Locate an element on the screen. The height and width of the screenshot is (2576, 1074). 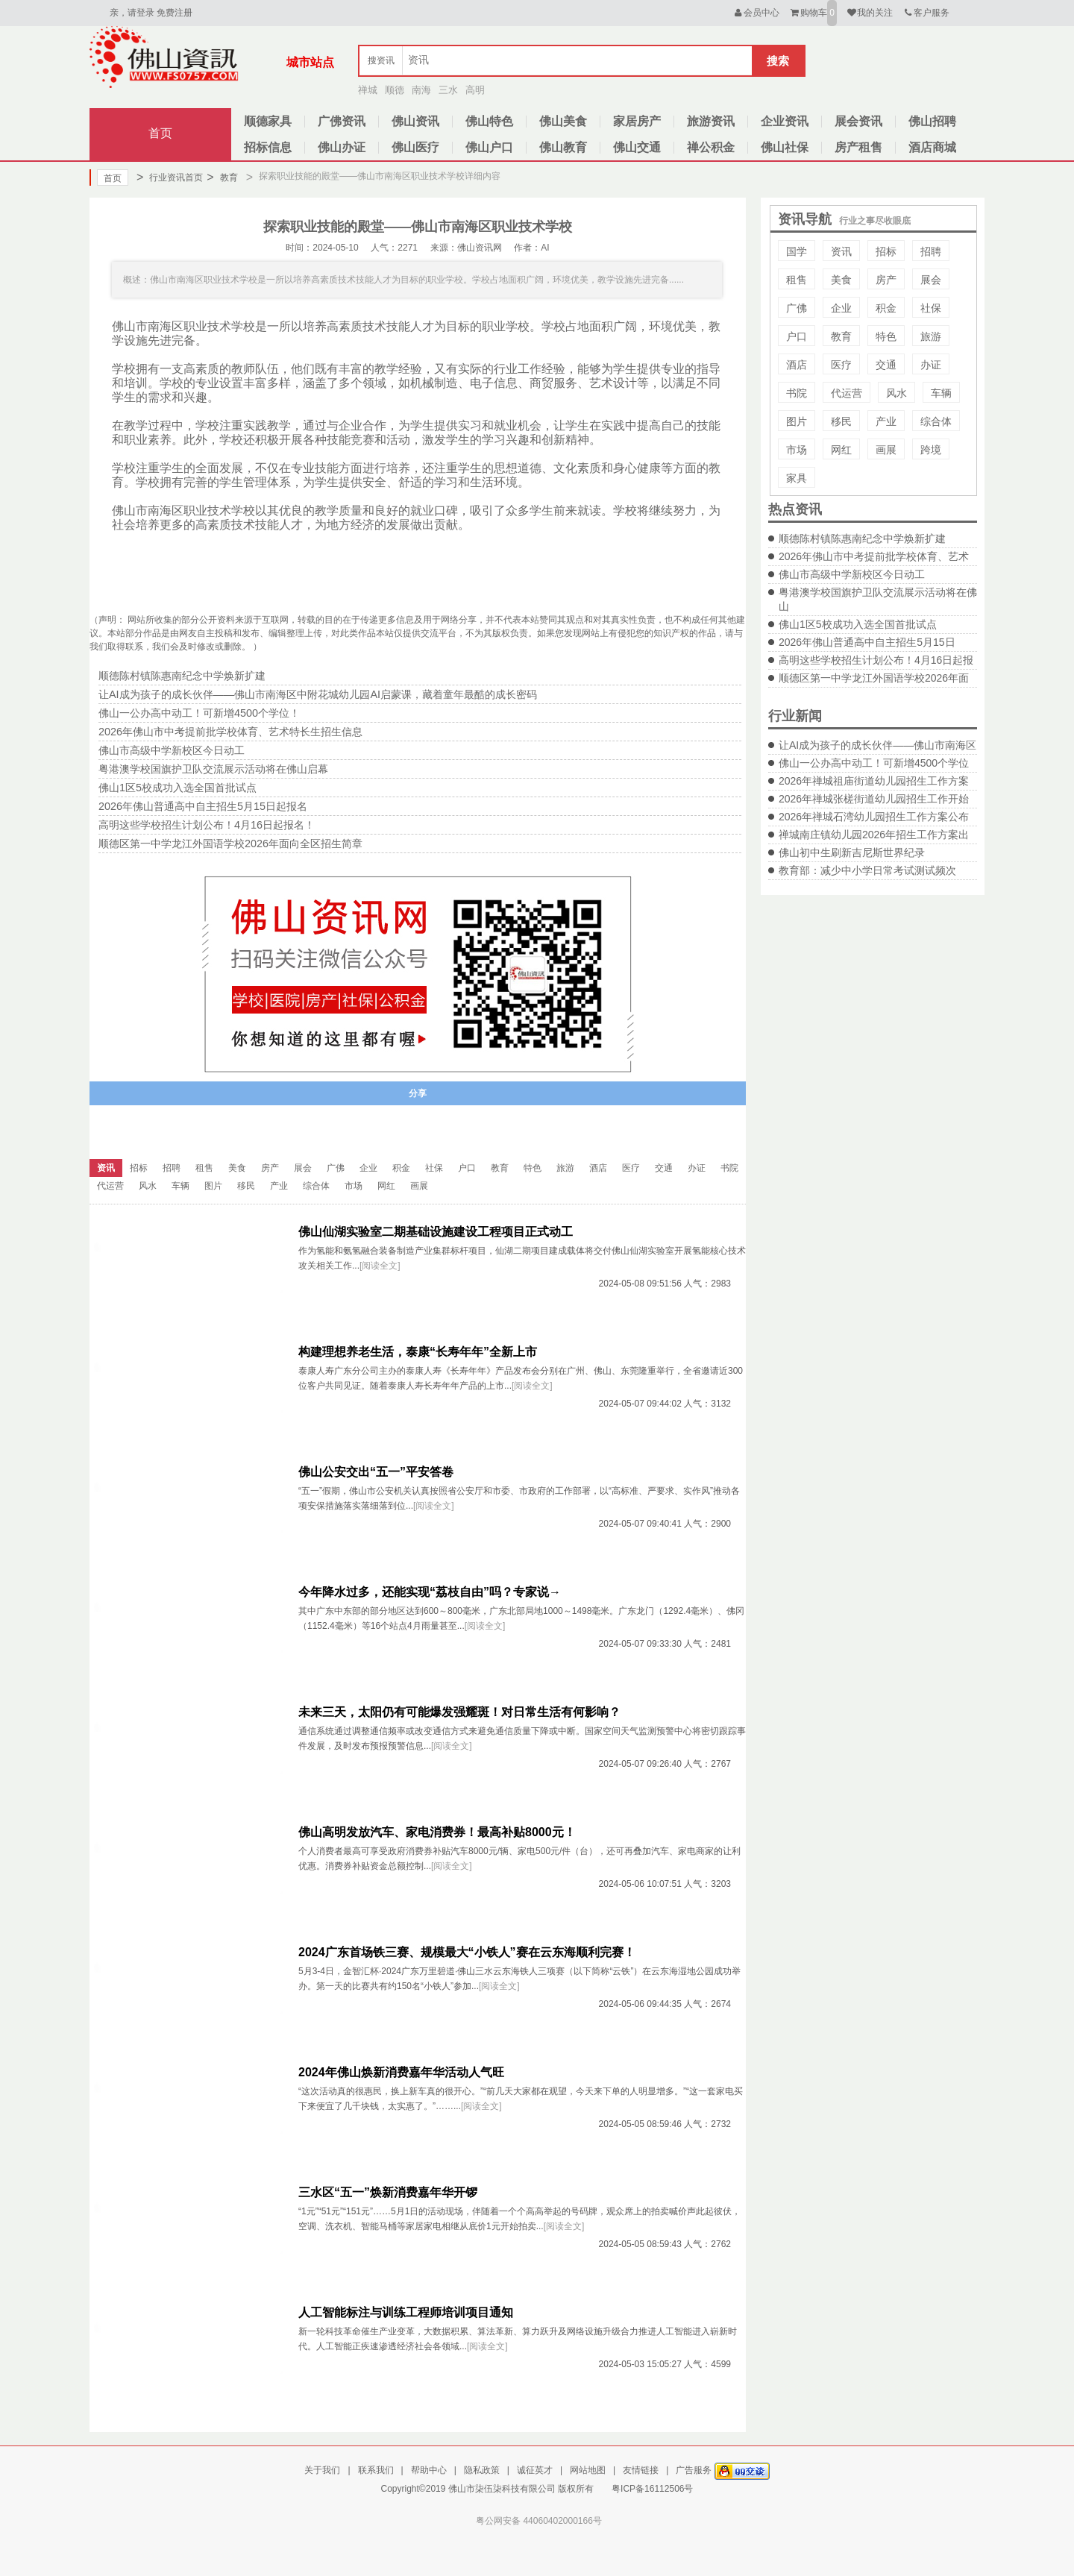
佛山招聘 is located at coordinates (932, 121).